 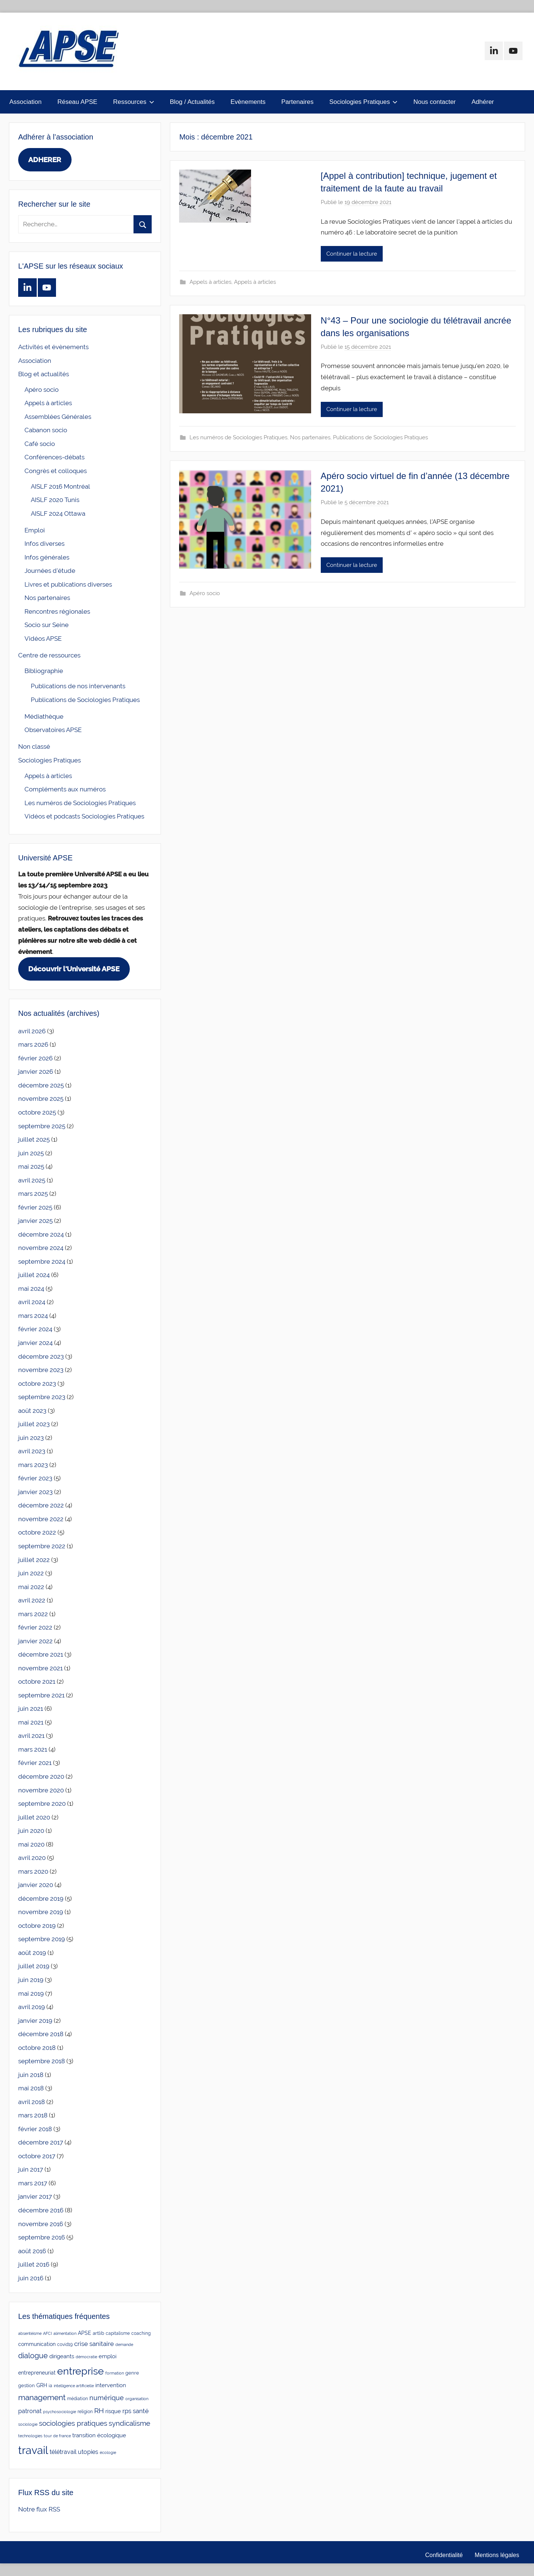 I want to click on janvier 2020, so click(x=35, y=1884).